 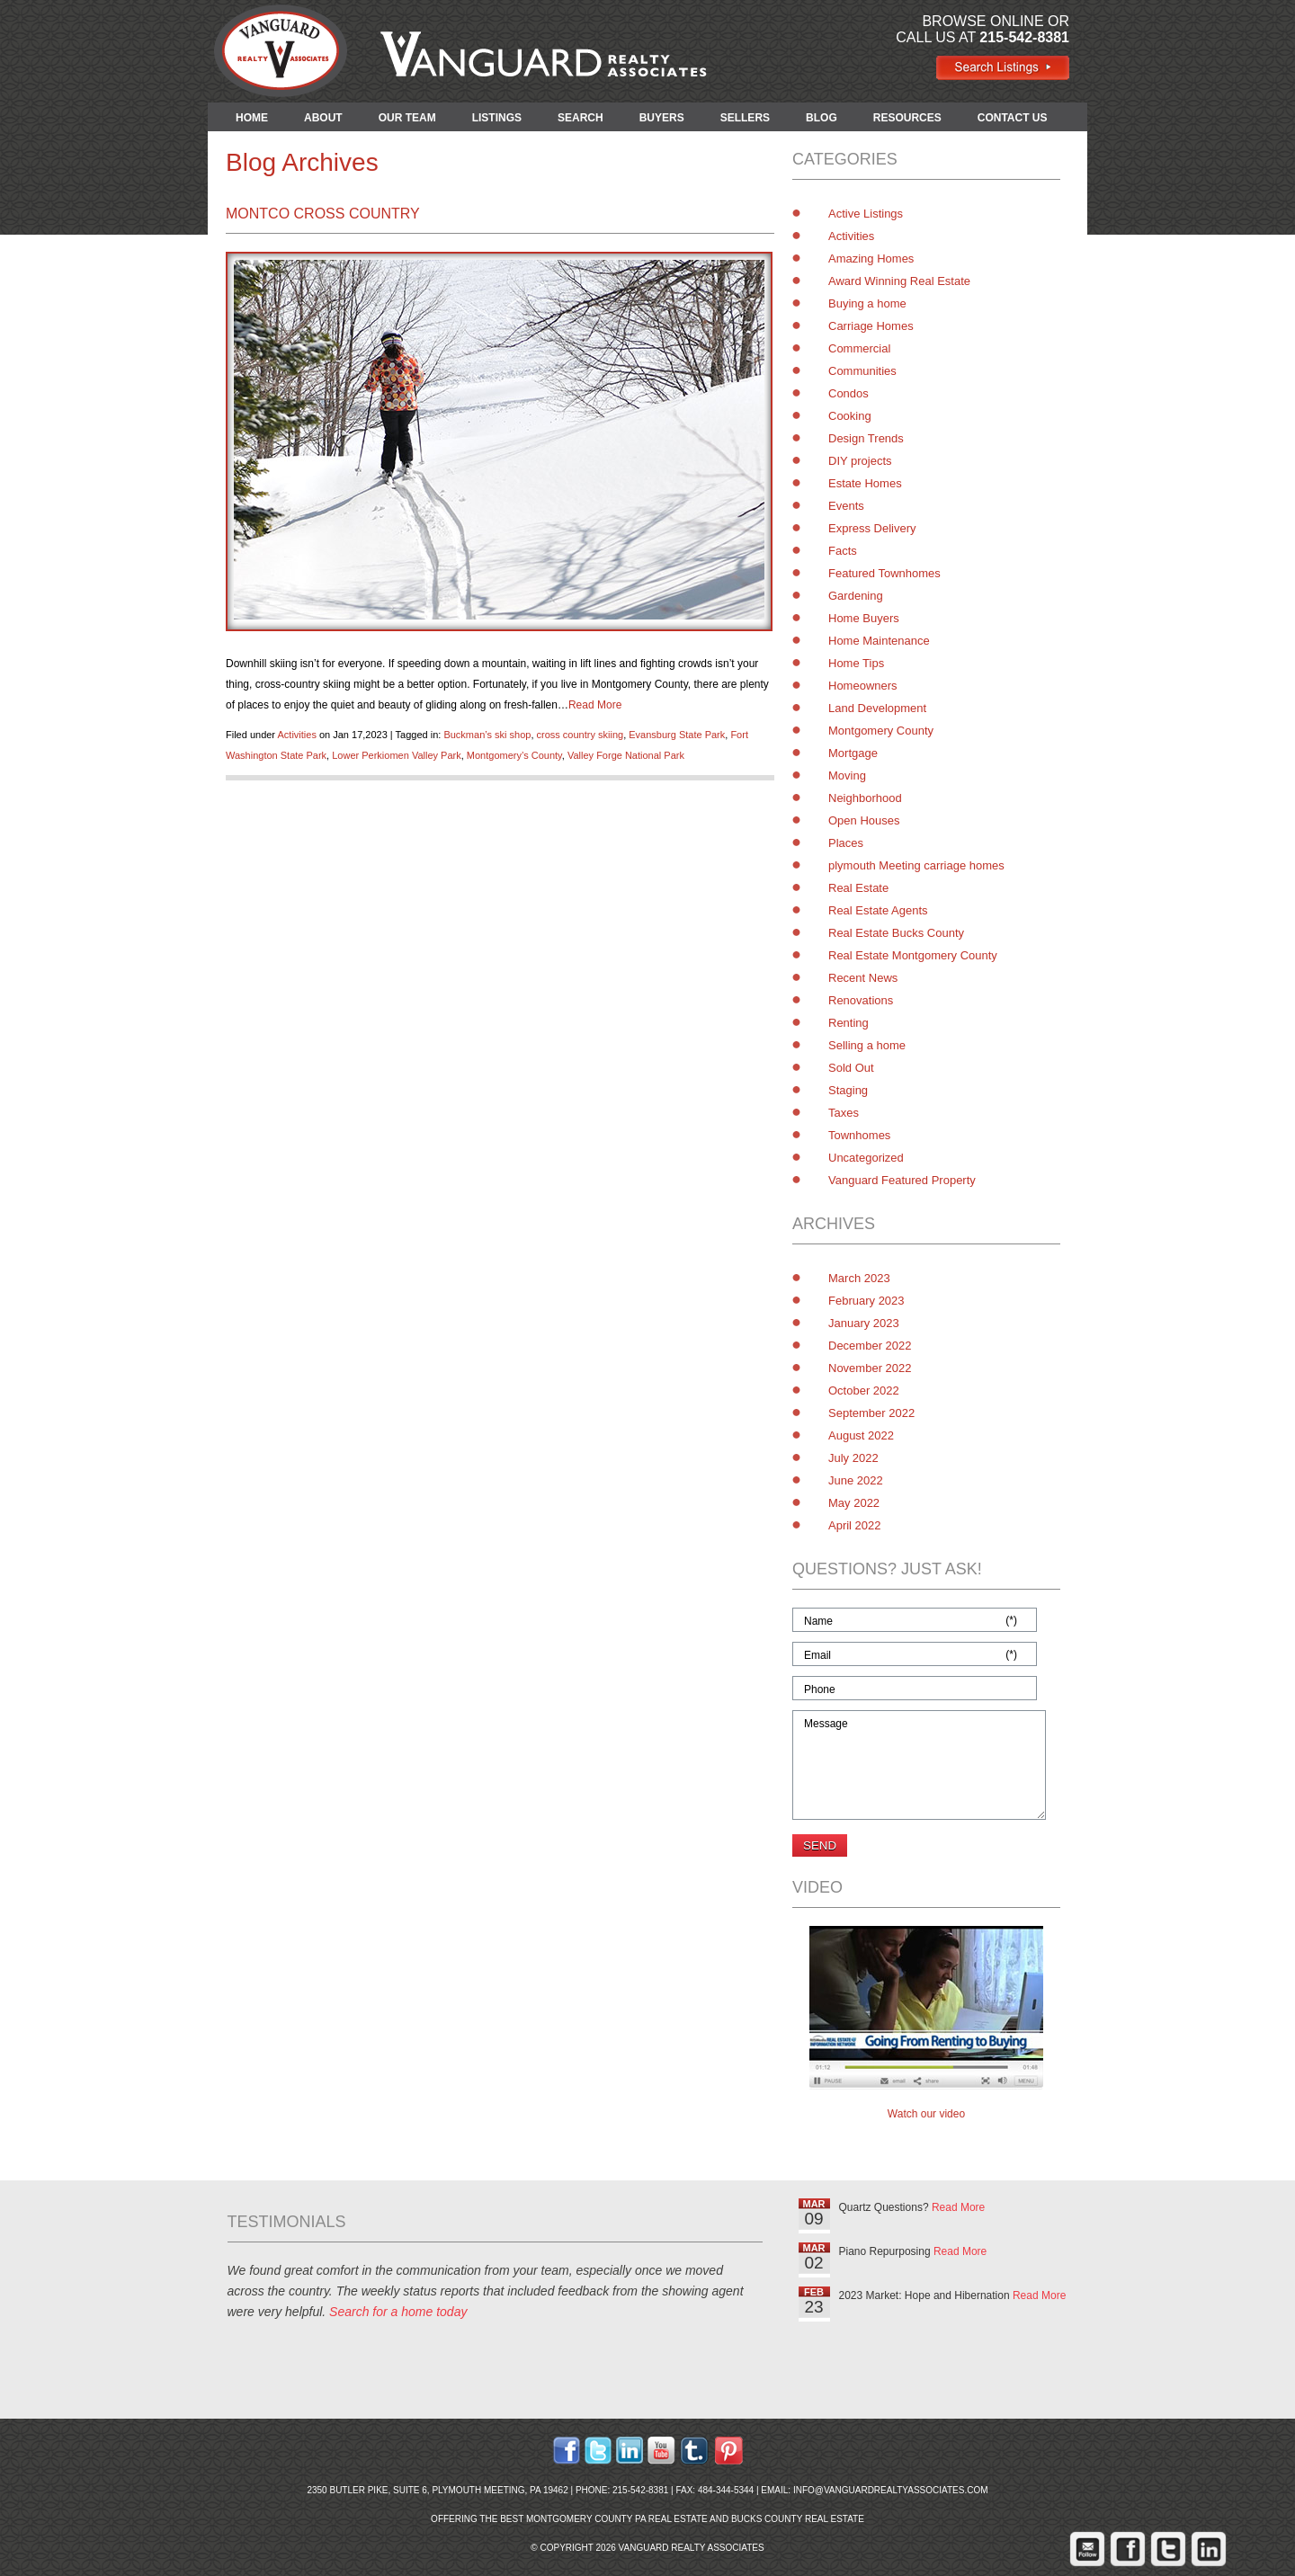 What do you see at coordinates (863, 1323) in the screenshot?
I see `January 2023` at bounding box center [863, 1323].